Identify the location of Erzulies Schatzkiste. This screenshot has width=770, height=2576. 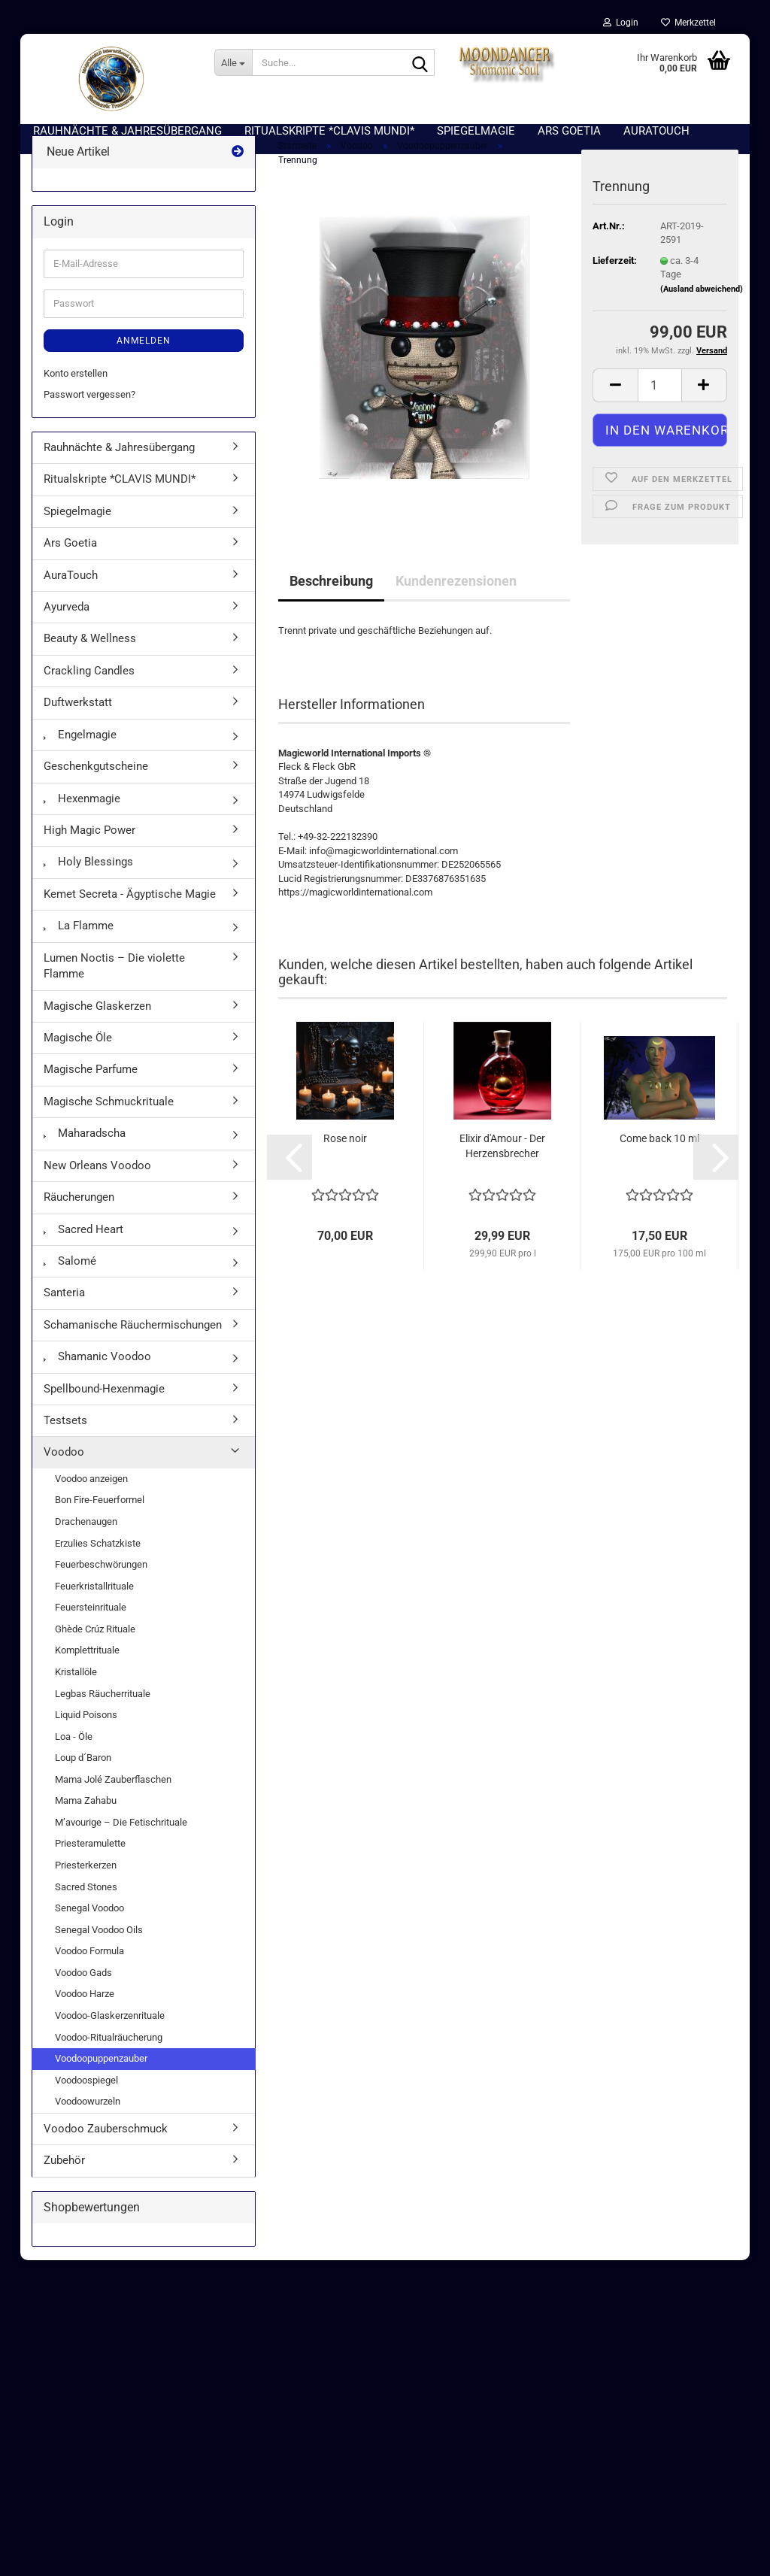
(98, 1557).